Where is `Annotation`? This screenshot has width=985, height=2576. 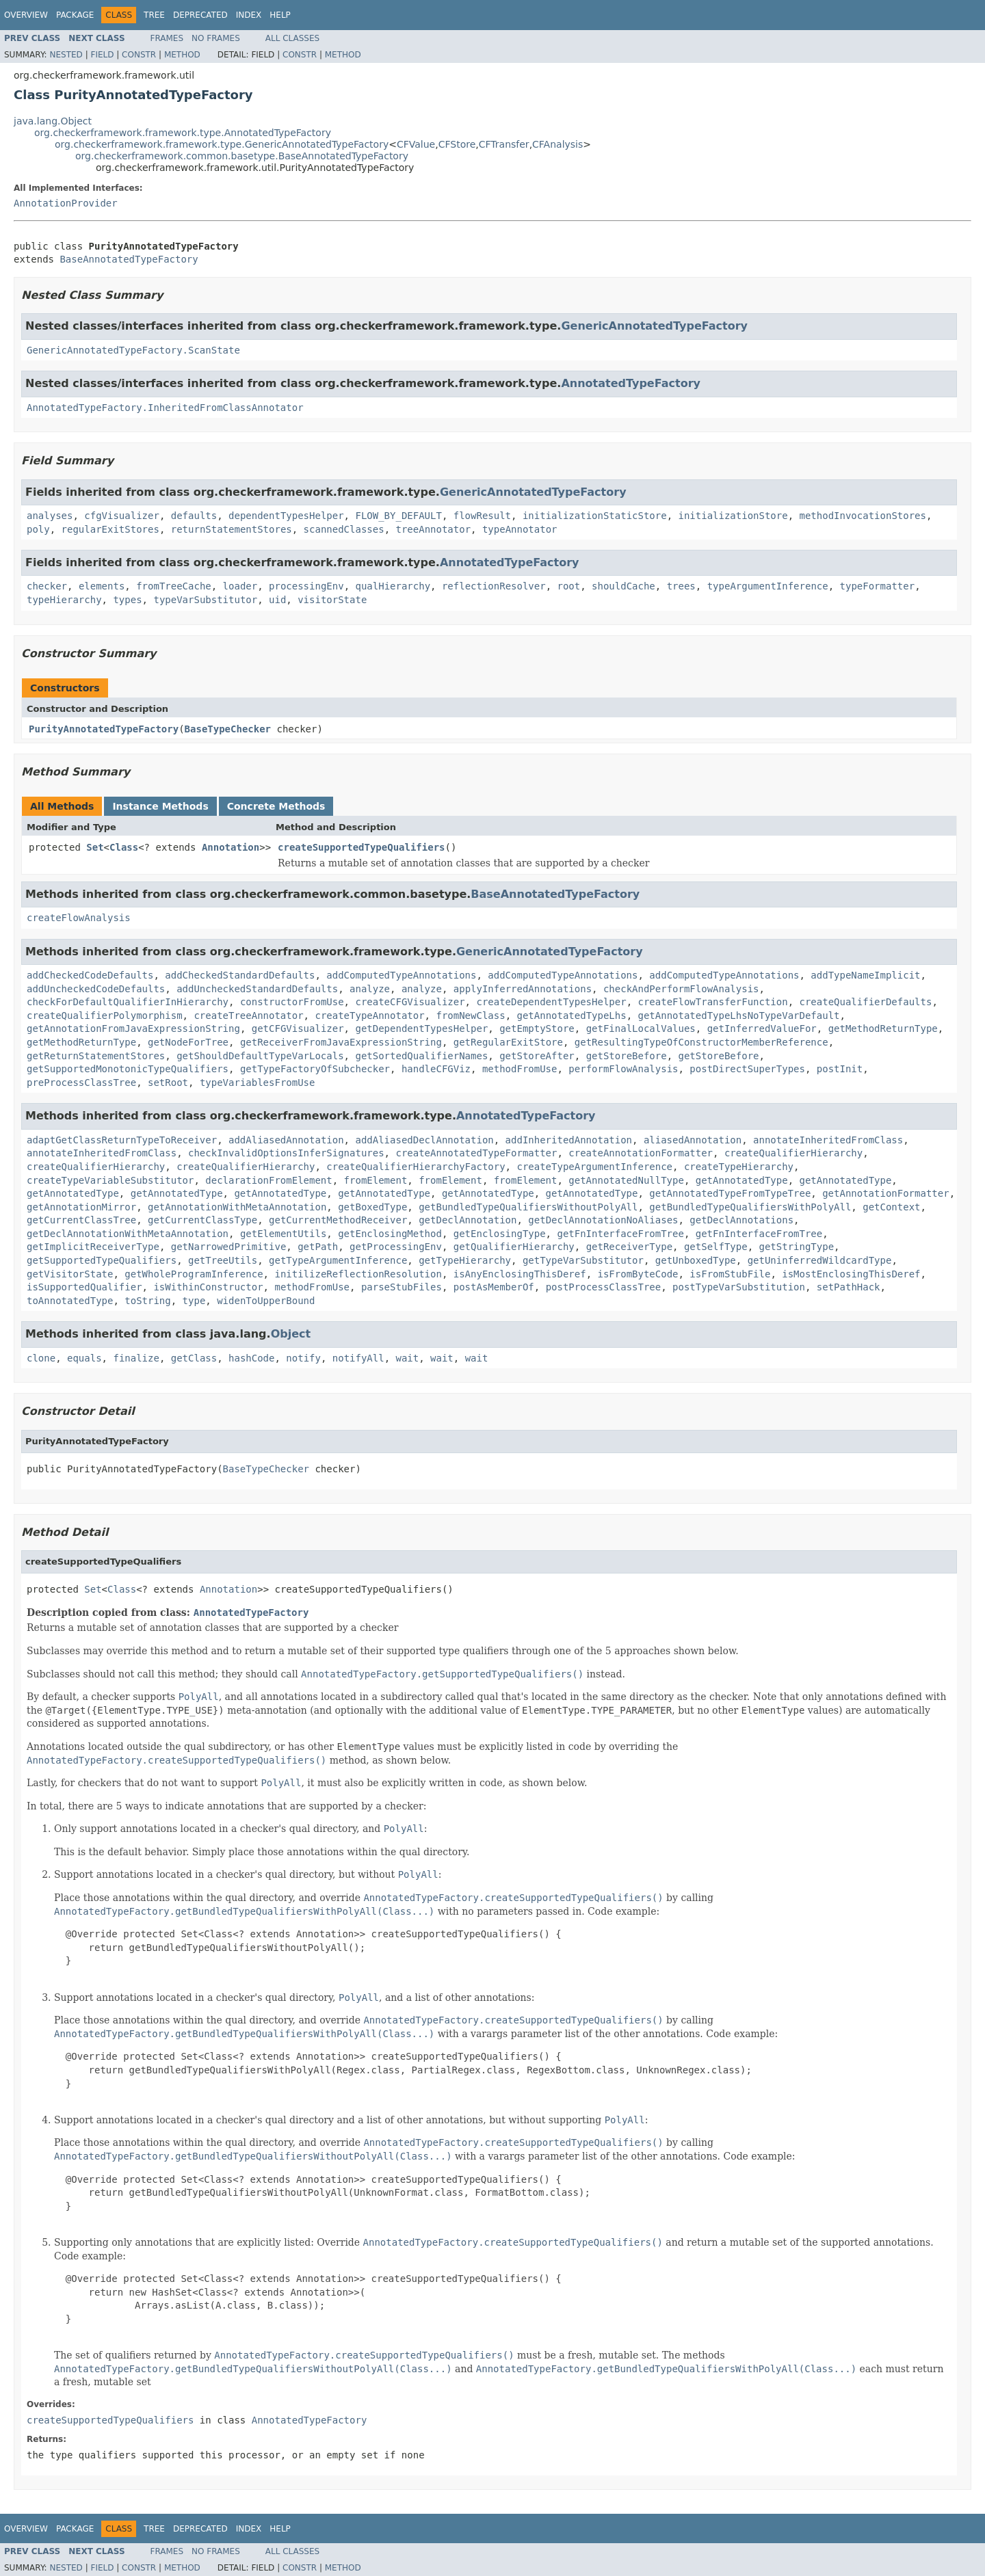 Annotation is located at coordinates (230, 847).